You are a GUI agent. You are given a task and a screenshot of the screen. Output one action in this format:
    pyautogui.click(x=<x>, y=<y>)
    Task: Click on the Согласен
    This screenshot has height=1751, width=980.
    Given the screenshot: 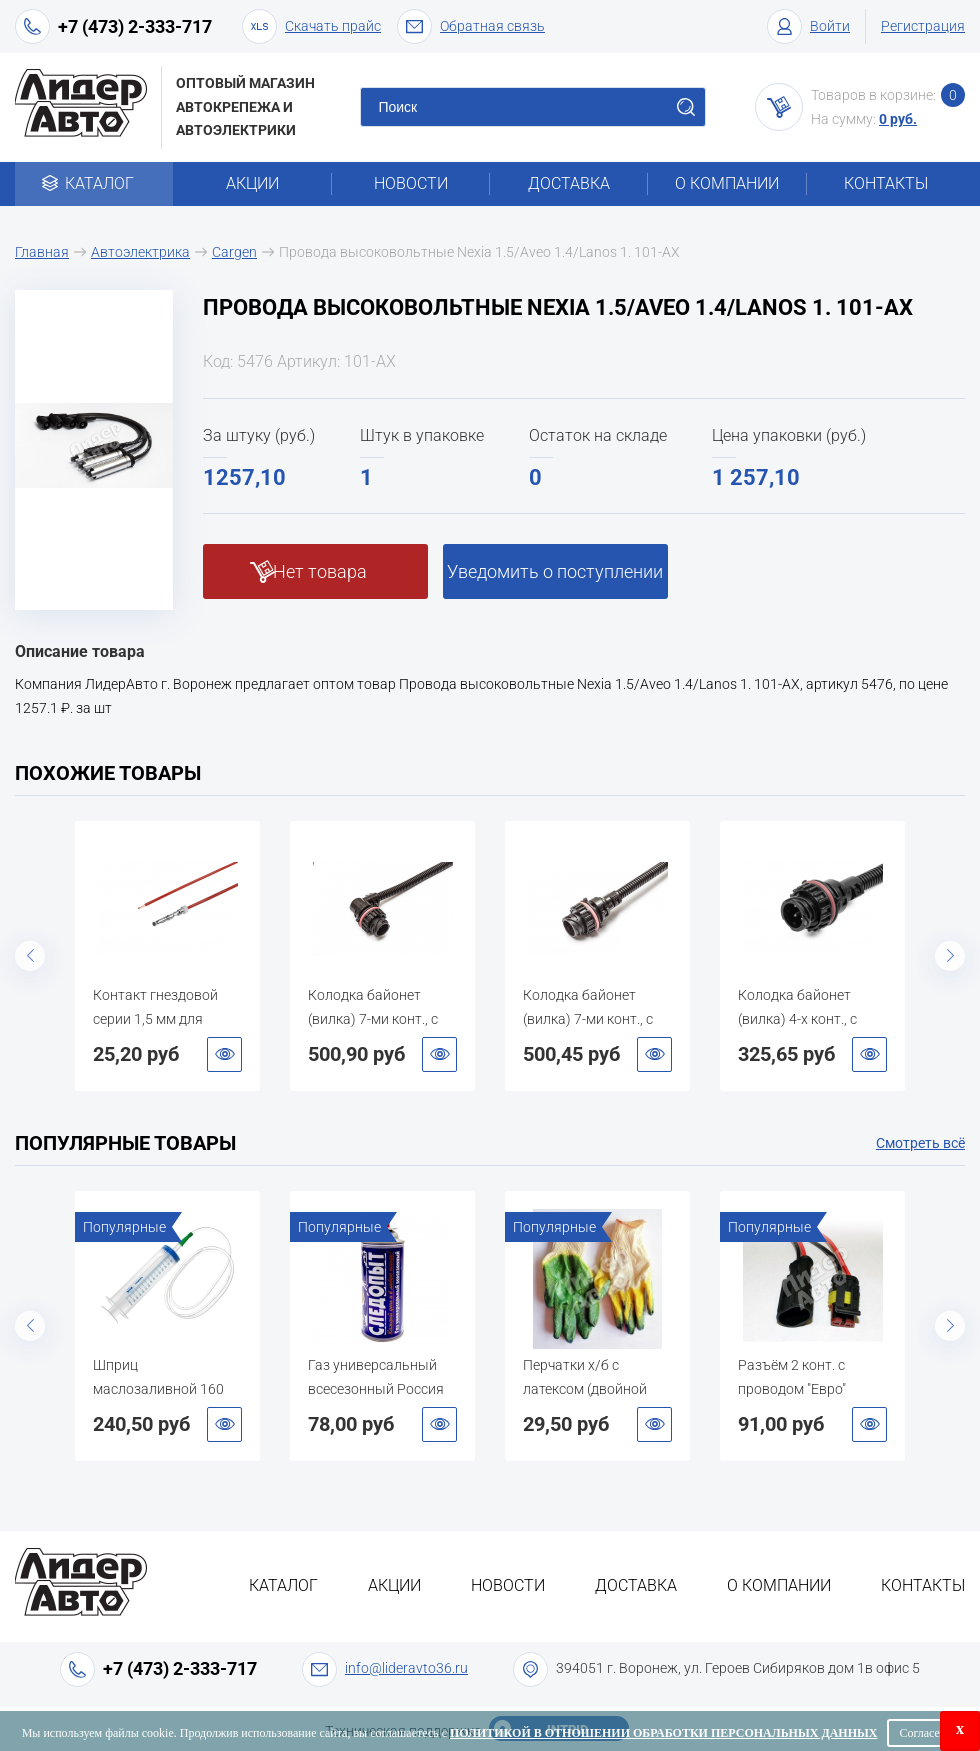 What is the action you would take?
    pyautogui.click(x=922, y=1733)
    